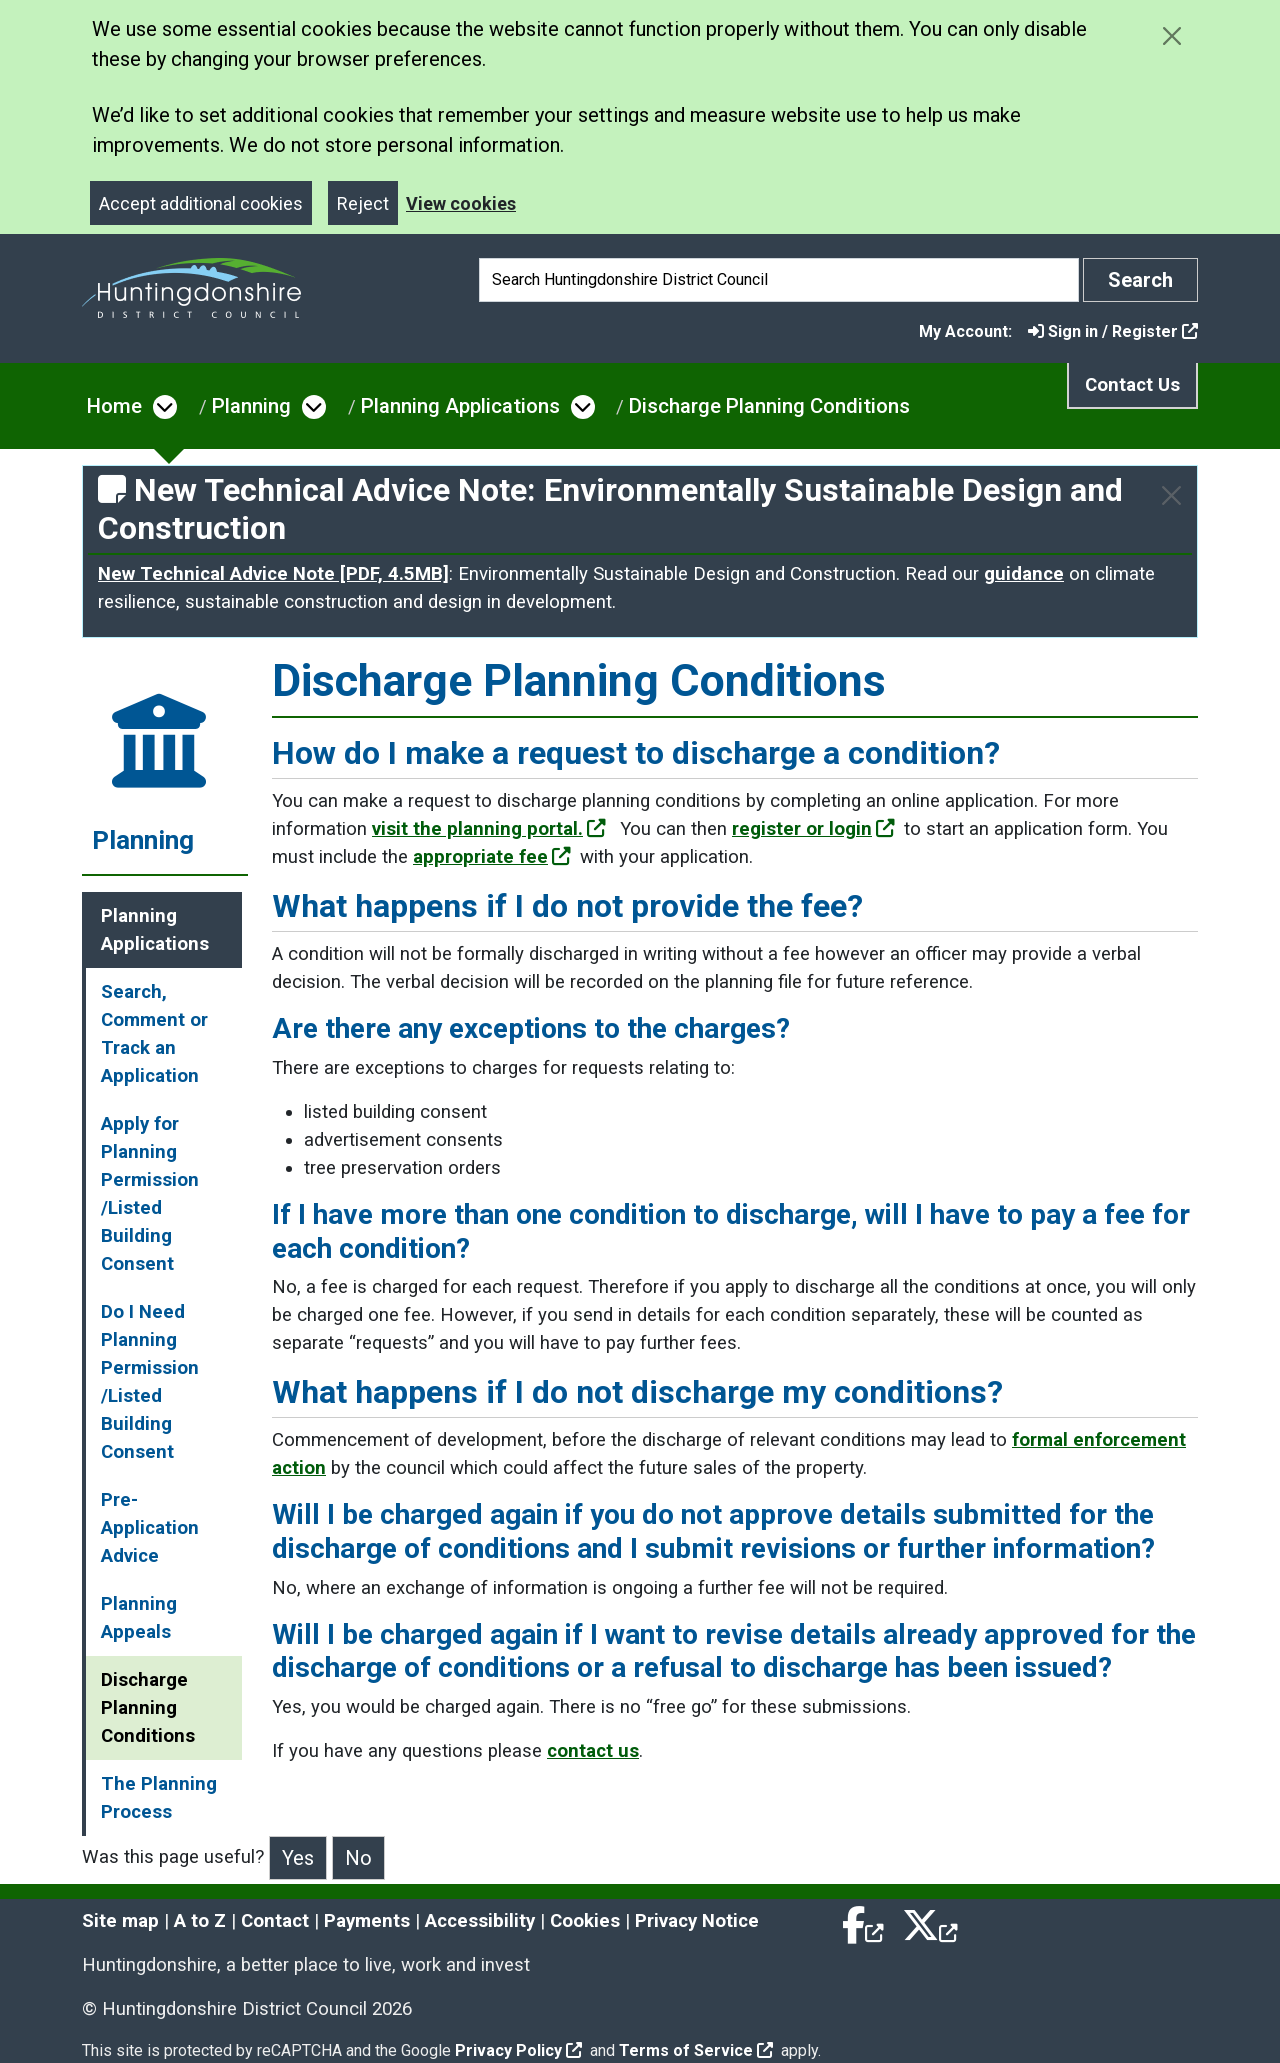 The height and width of the screenshot is (2063, 1280). Describe the element at coordinates (139, 1618) in the screenshot. I see `Planning Appeals` at that location.